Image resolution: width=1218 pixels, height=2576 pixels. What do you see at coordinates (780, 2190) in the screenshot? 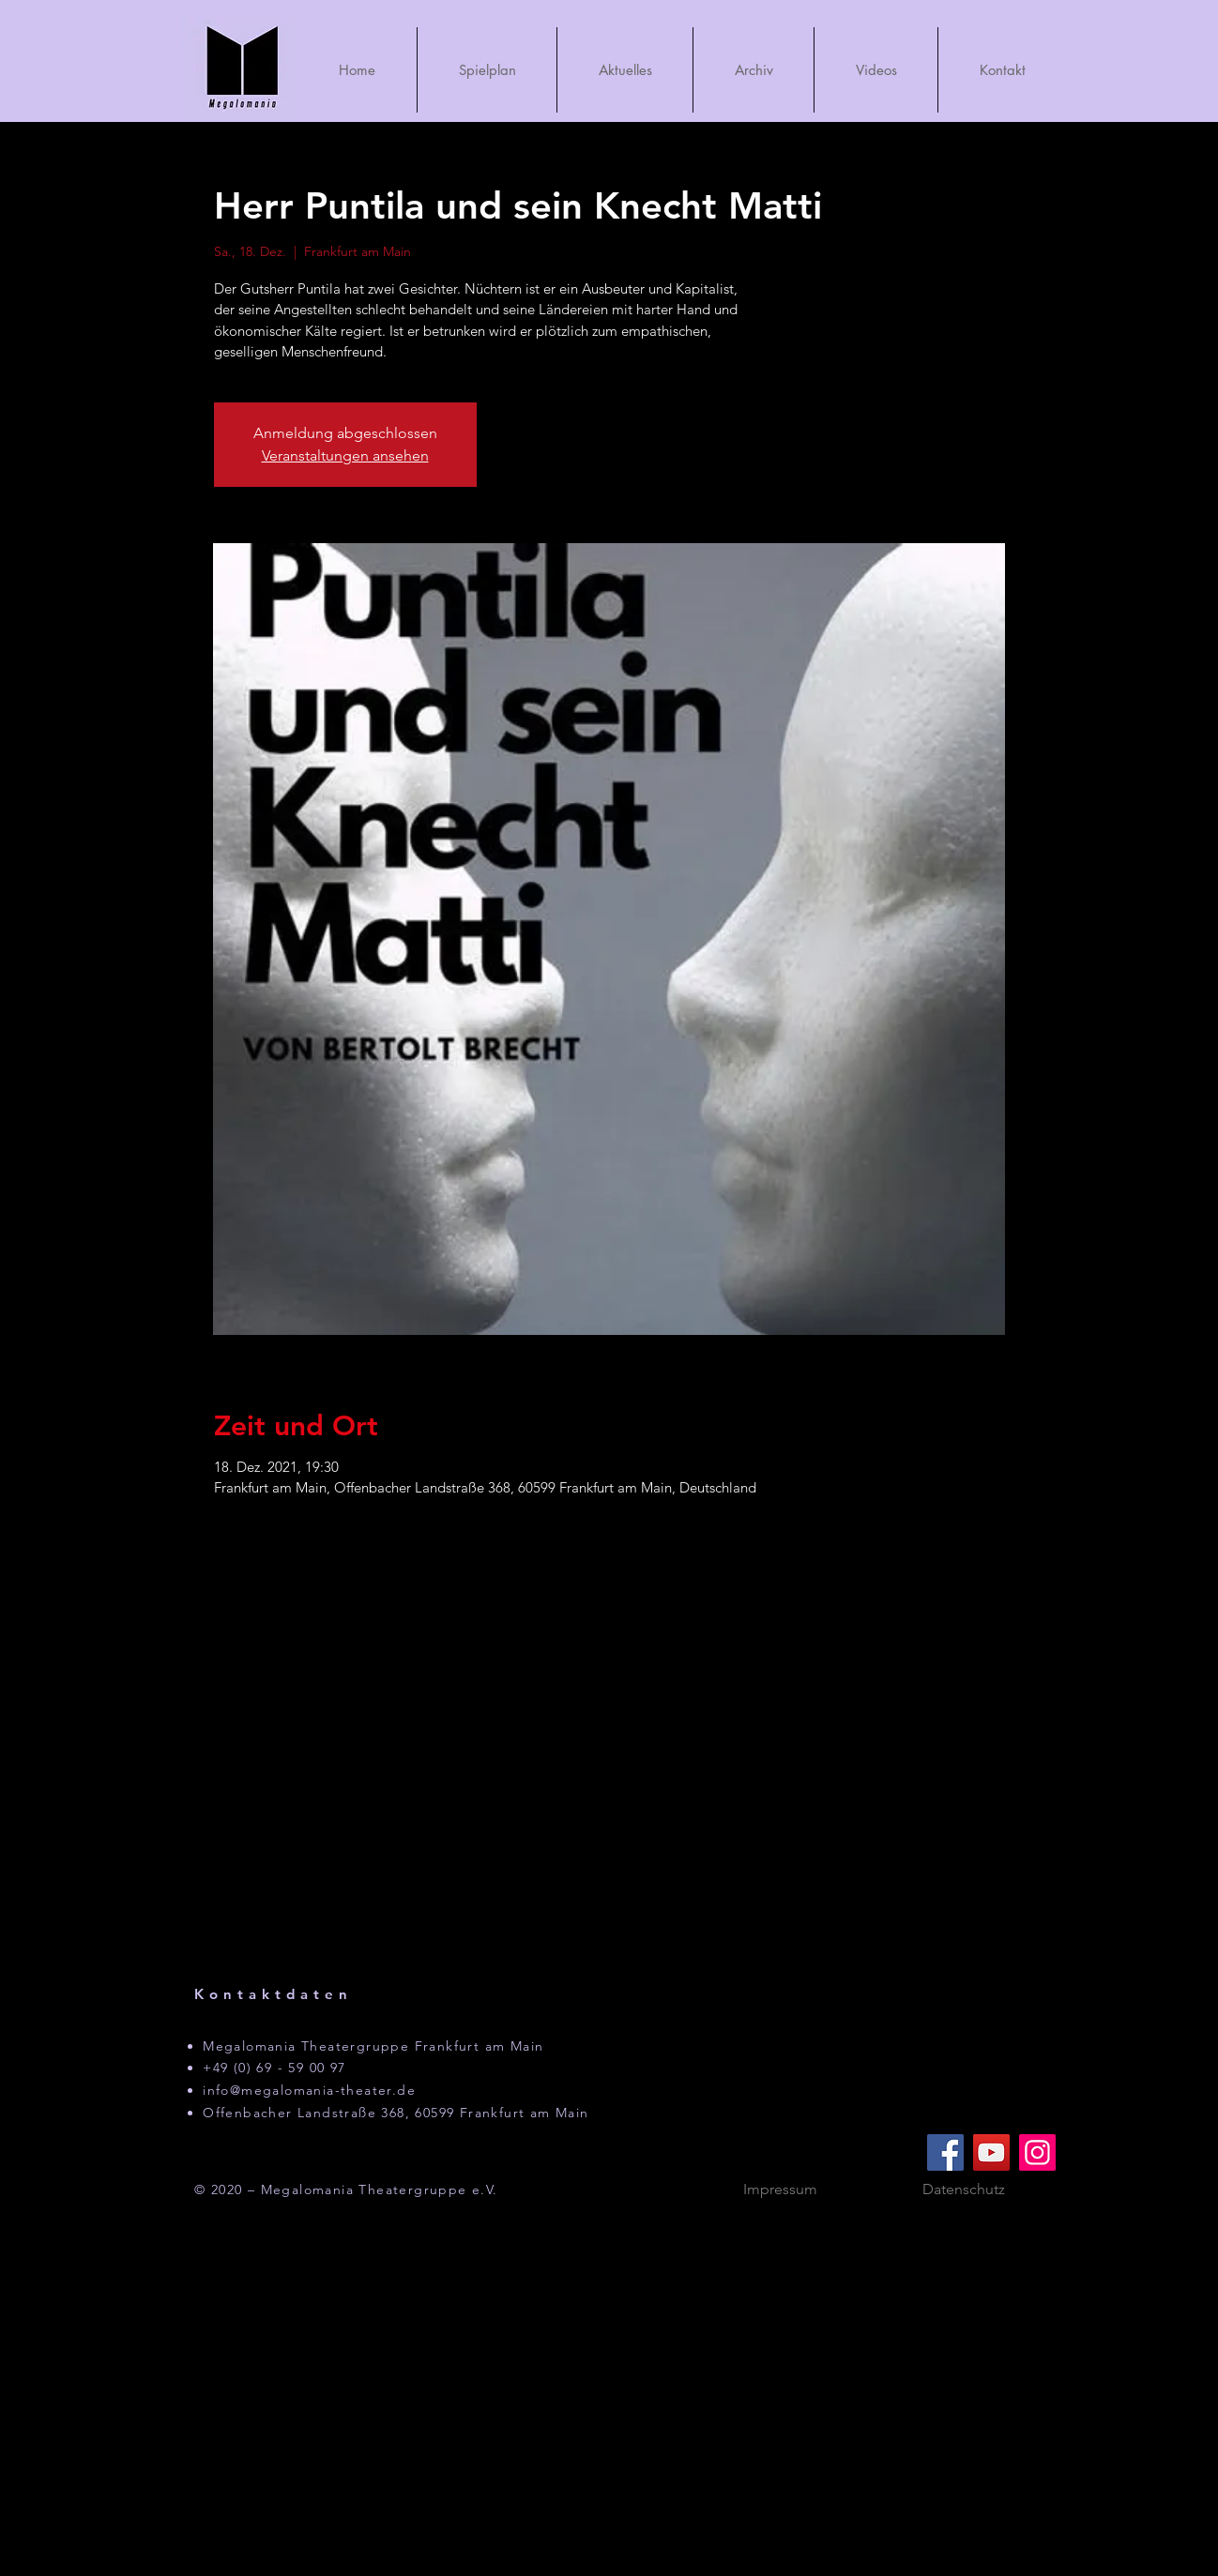
I see `[Impressum]` at bounding box center [780, 2190].